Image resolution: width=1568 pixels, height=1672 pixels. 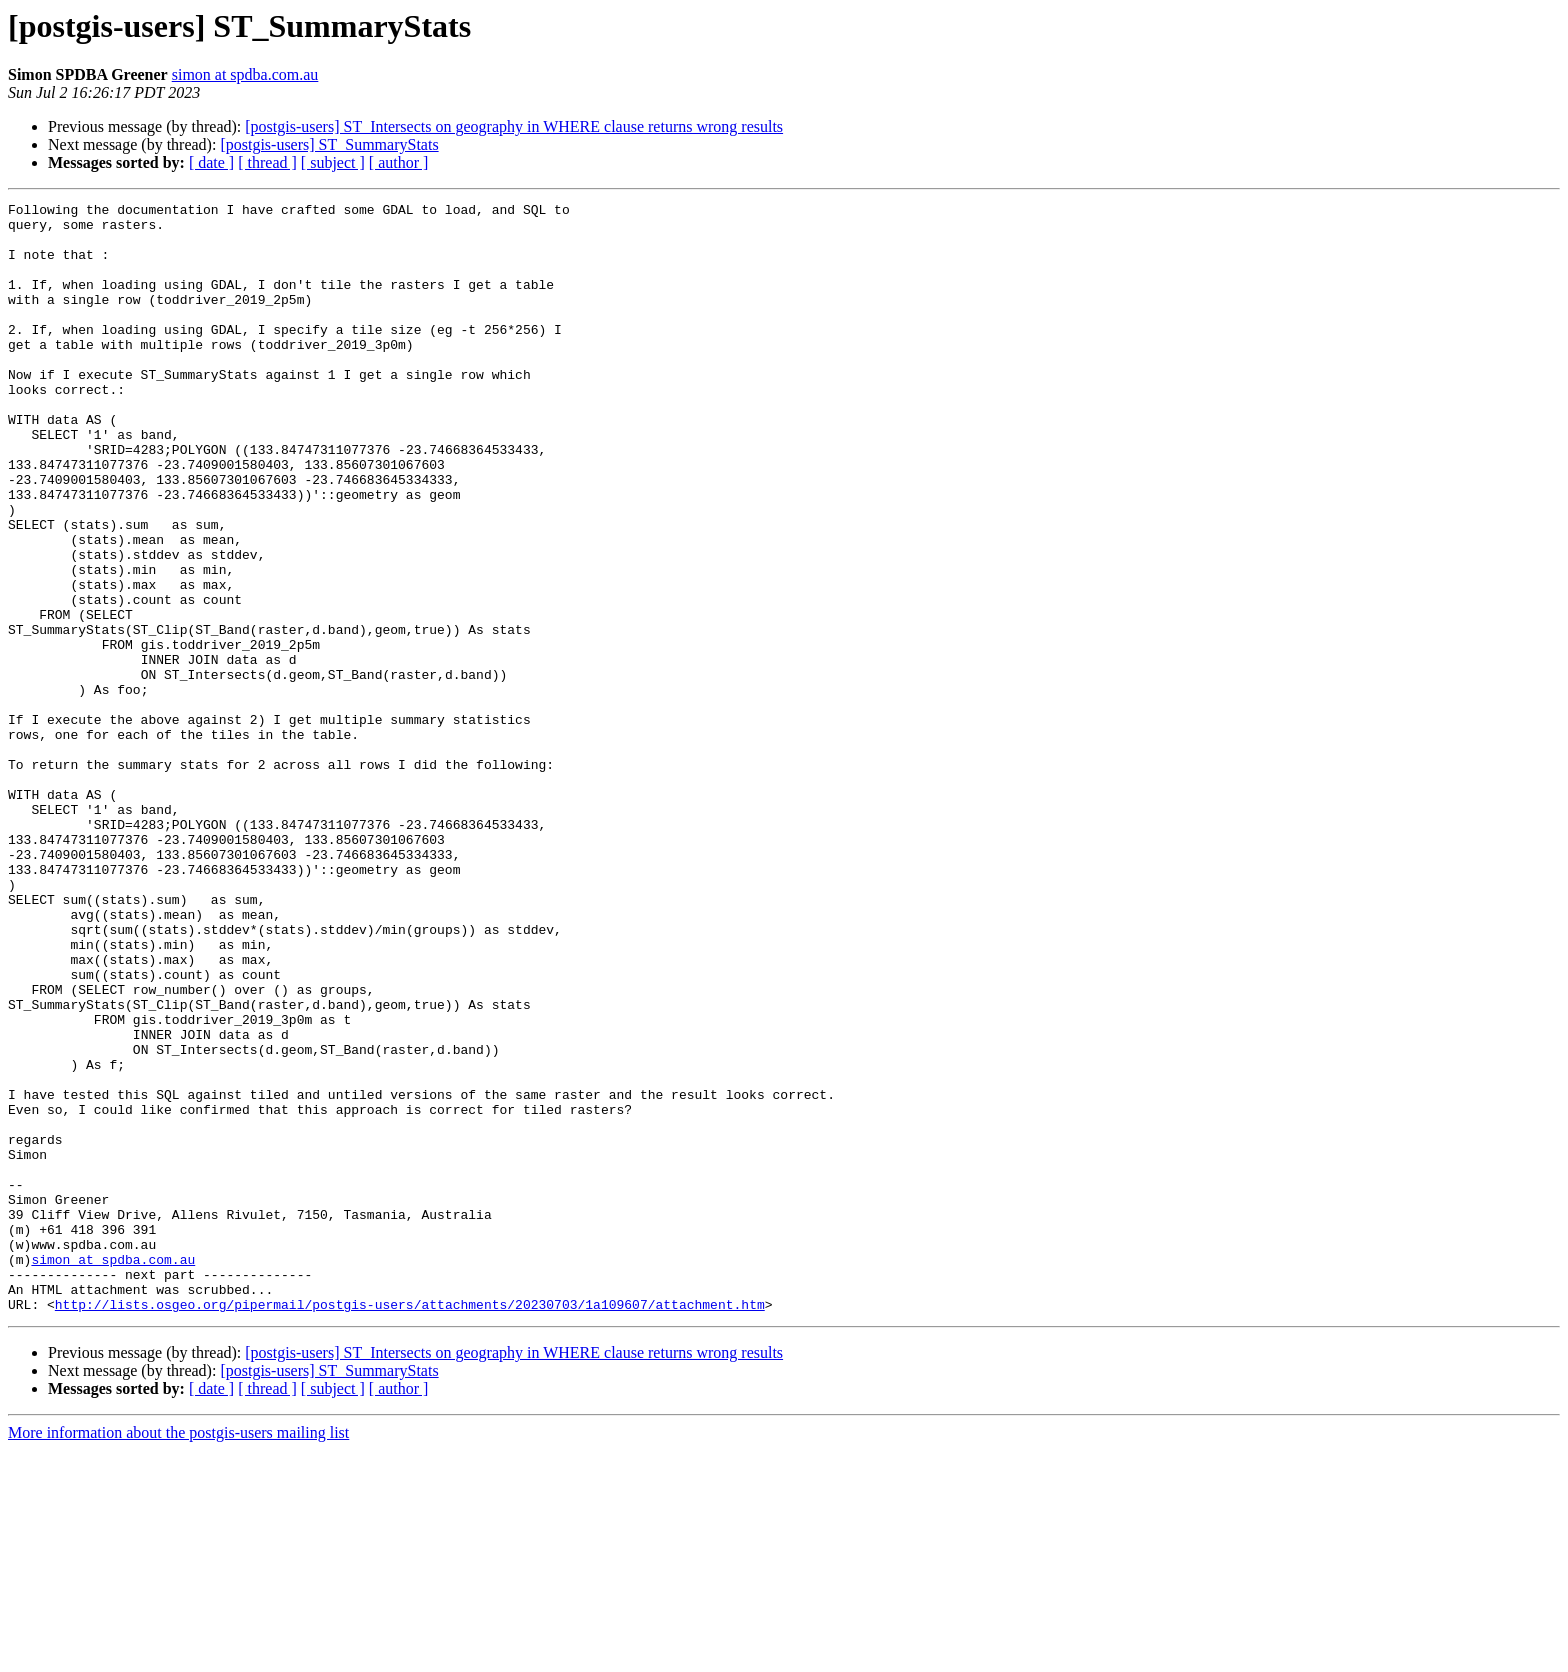 I want to click on [ subject ], so click(x=333, y=162).